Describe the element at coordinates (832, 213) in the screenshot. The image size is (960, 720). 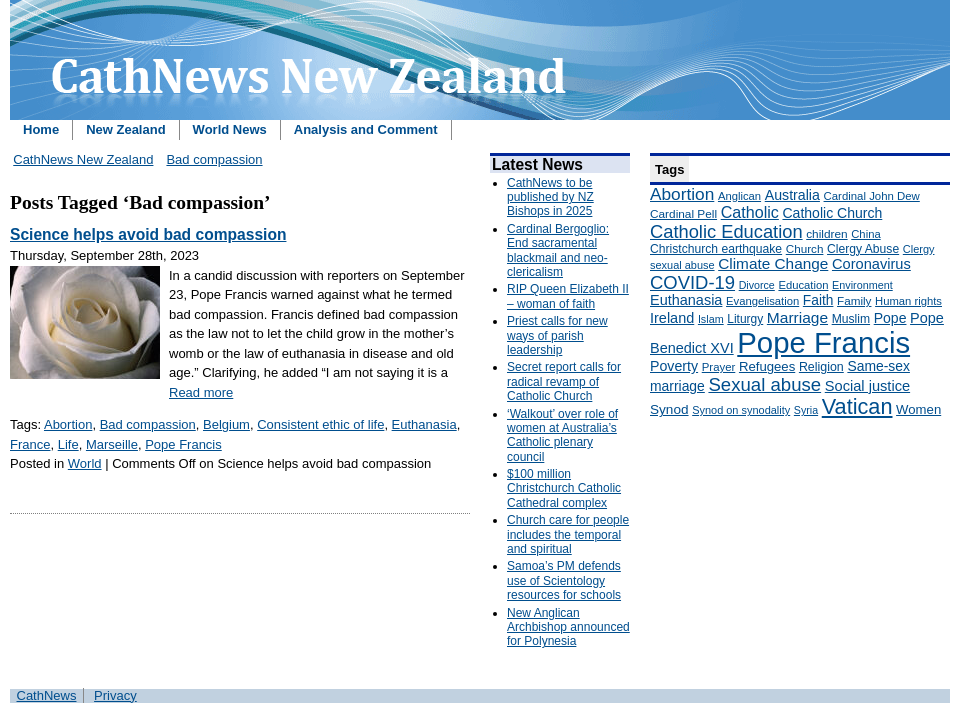
I see `Catholic Church [Catholic Church (227 items)]` at that location.